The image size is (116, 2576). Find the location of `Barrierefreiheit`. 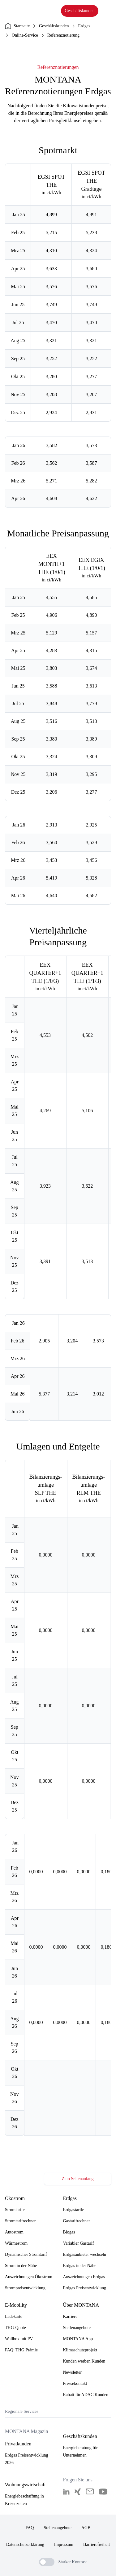

Barrierefreiheit is located at coordinates (96, 2544).